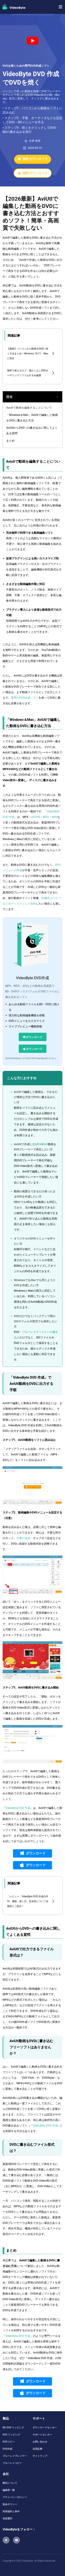 This screenshot has height=2576, width=65. I want to click on 無料ダウンロード, so click(33, 159).